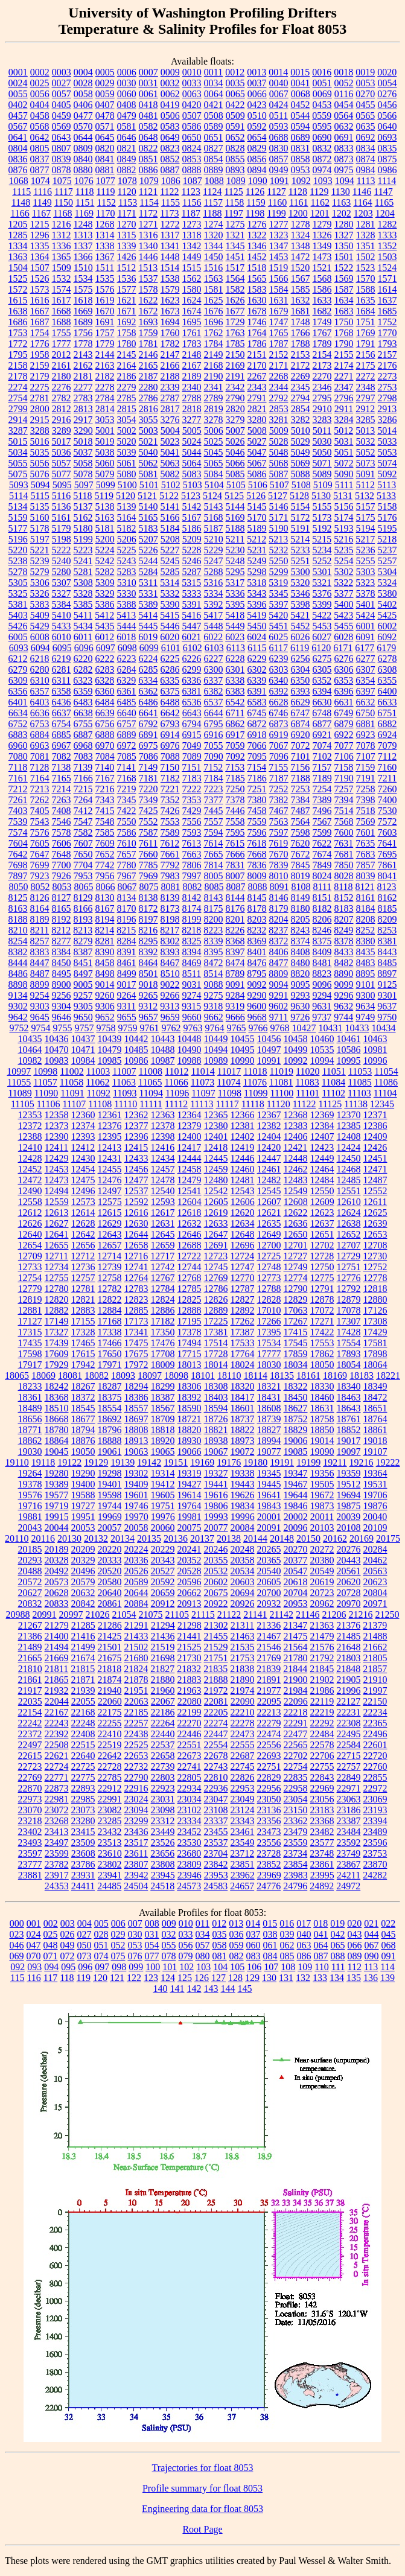 The width and height of the screenshot is (405, 2576). What do you see at coordinates (344, 344) in the screenshot?
I see `1790` at bounding box center [344, 344].